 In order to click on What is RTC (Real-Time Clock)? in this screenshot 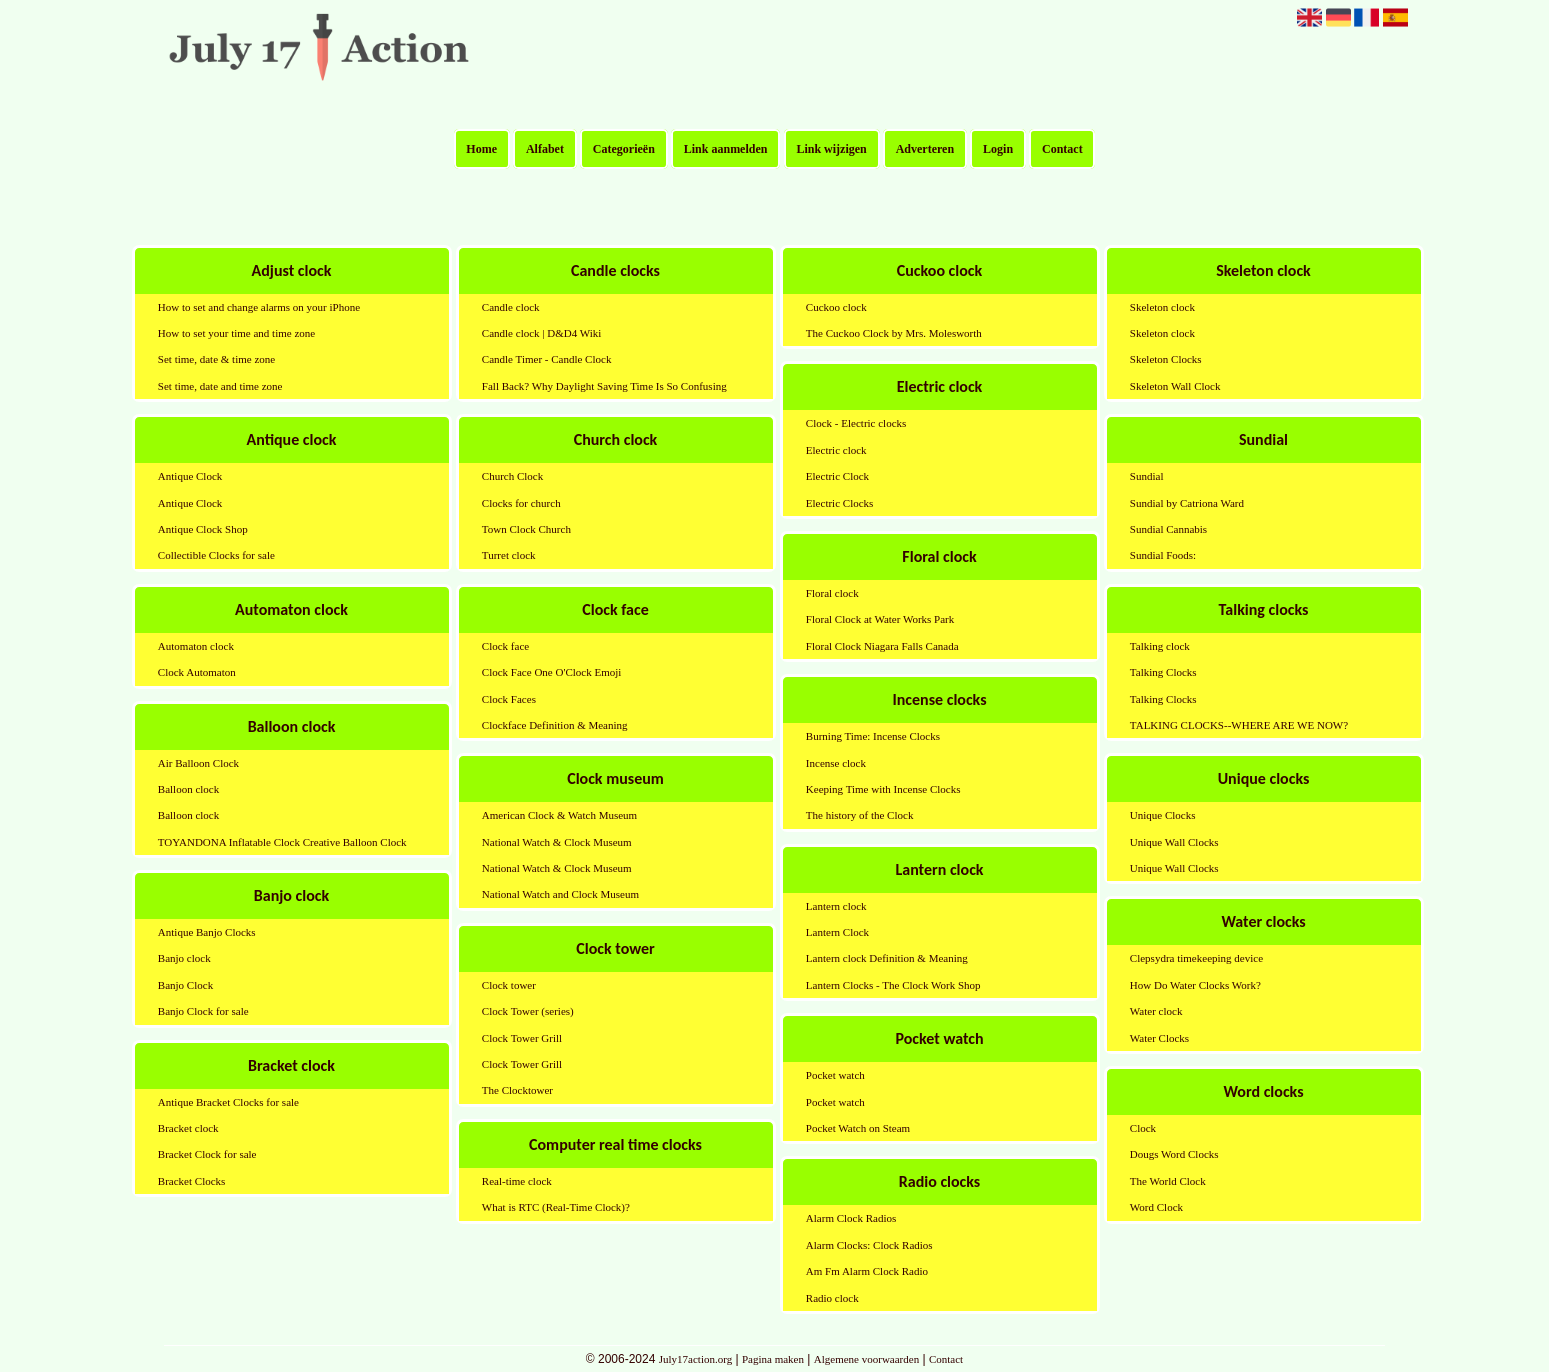, I will do `click(556, 1207)`.